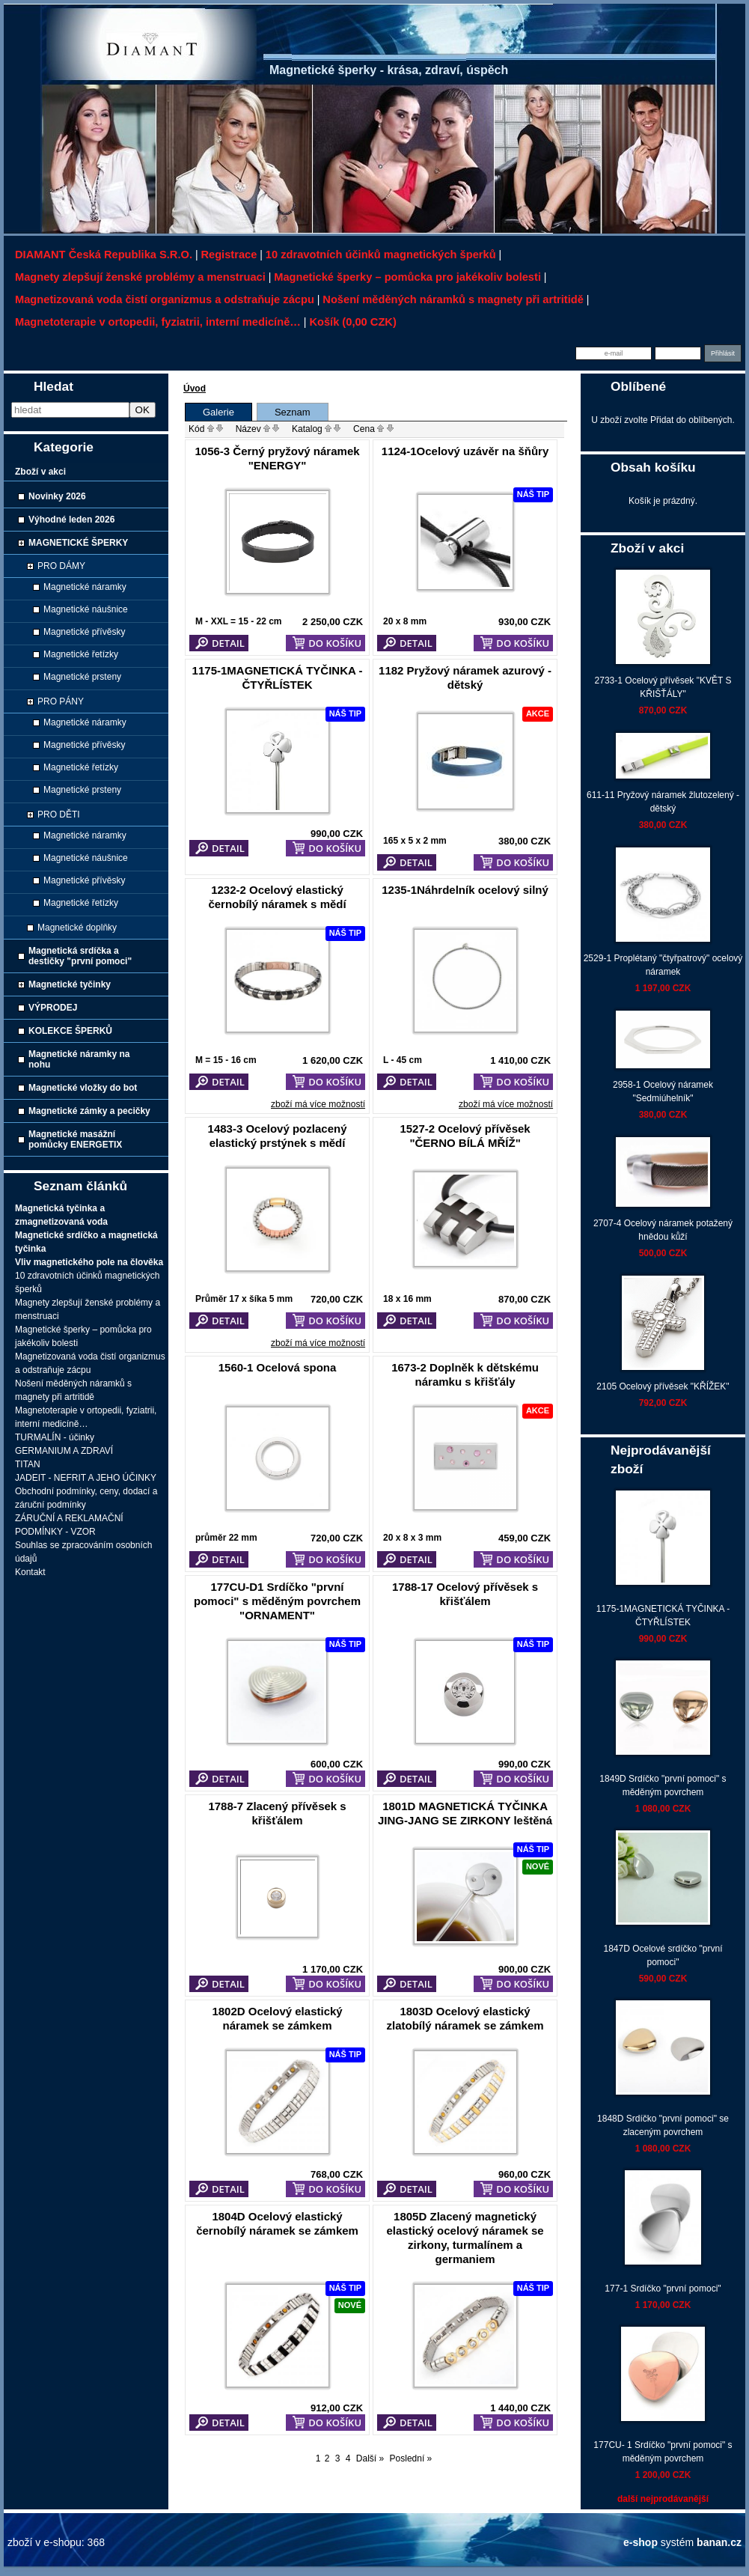 The width and height of the screenshot is (749, 2576). Describe the element at coordinates (58, 814) in the screenshot. I see `PRO DĚTI` at that location.